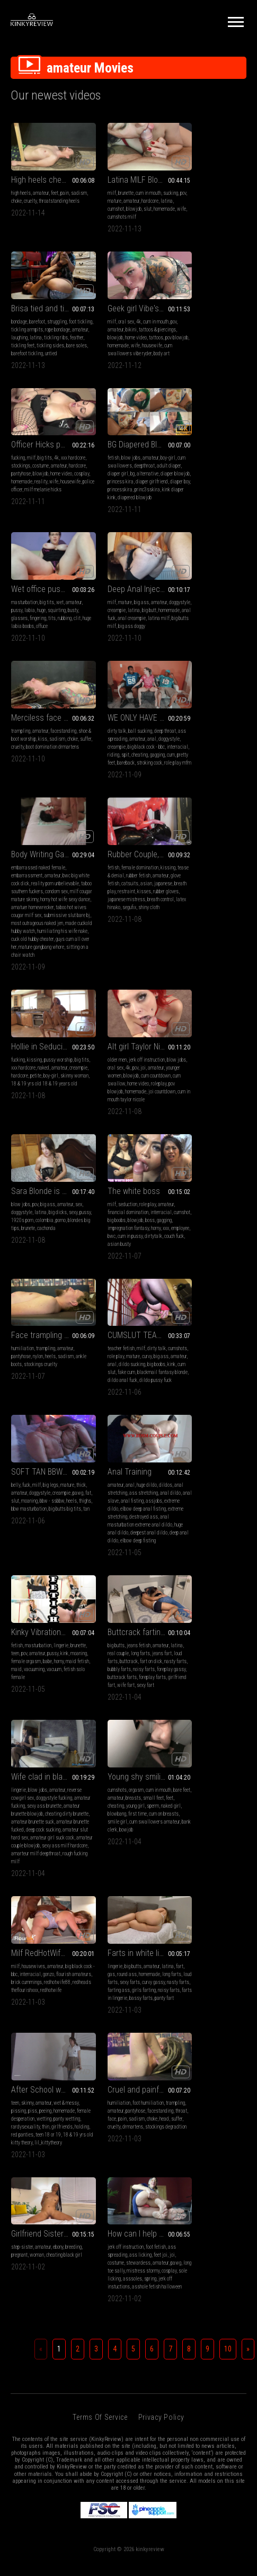  What do you see at coordinates (142, 329) in the screenshot?
I see `costume` at bounding box center [142, 329].